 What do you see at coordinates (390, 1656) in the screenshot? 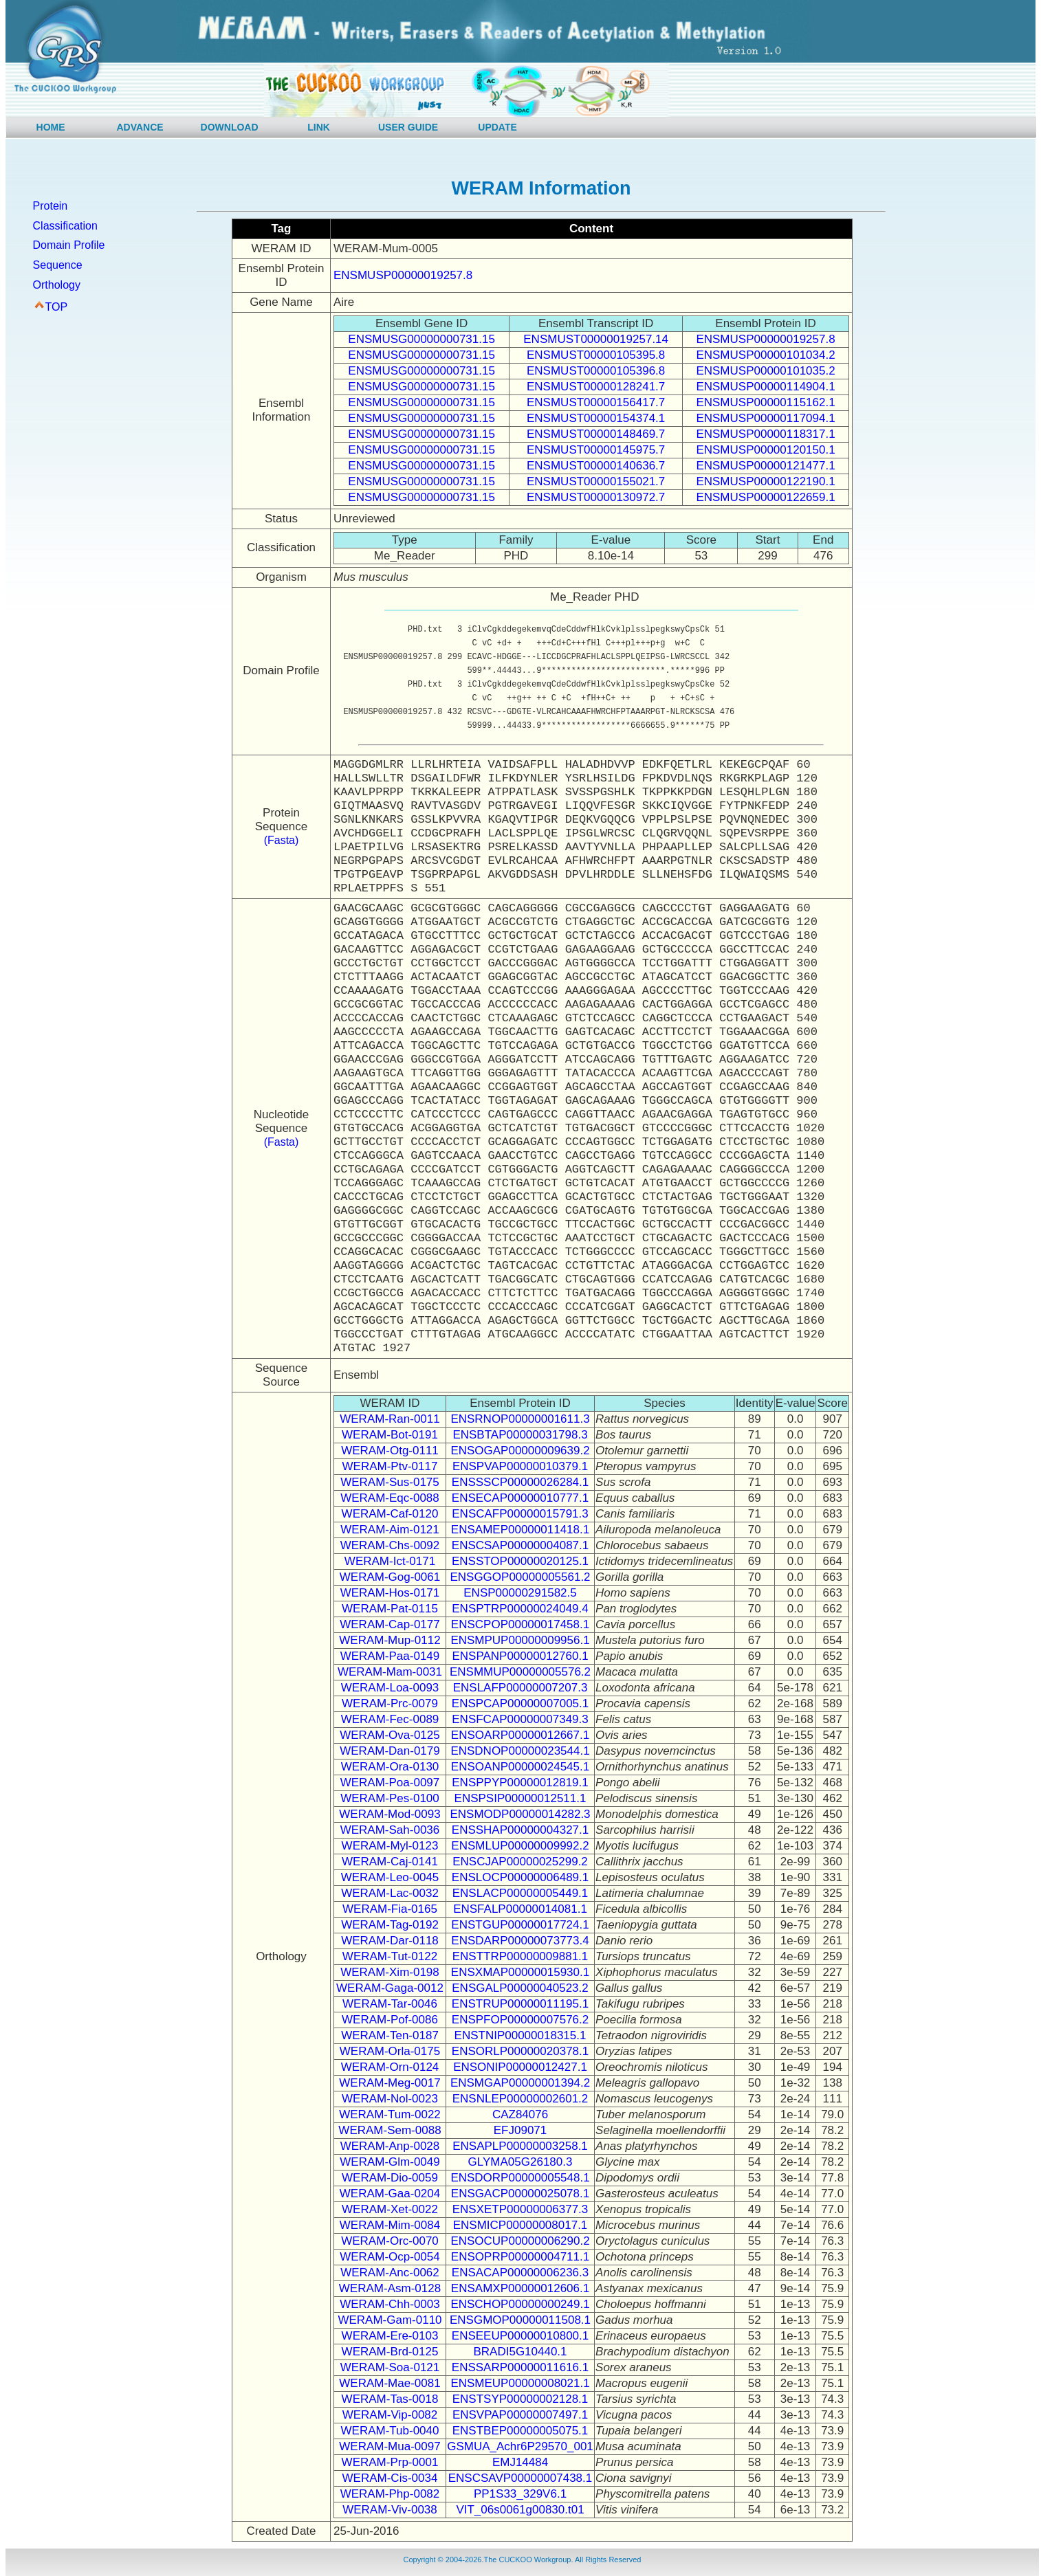
I see `WERAM-Paa-0149` at bounding box center [390, 1656].